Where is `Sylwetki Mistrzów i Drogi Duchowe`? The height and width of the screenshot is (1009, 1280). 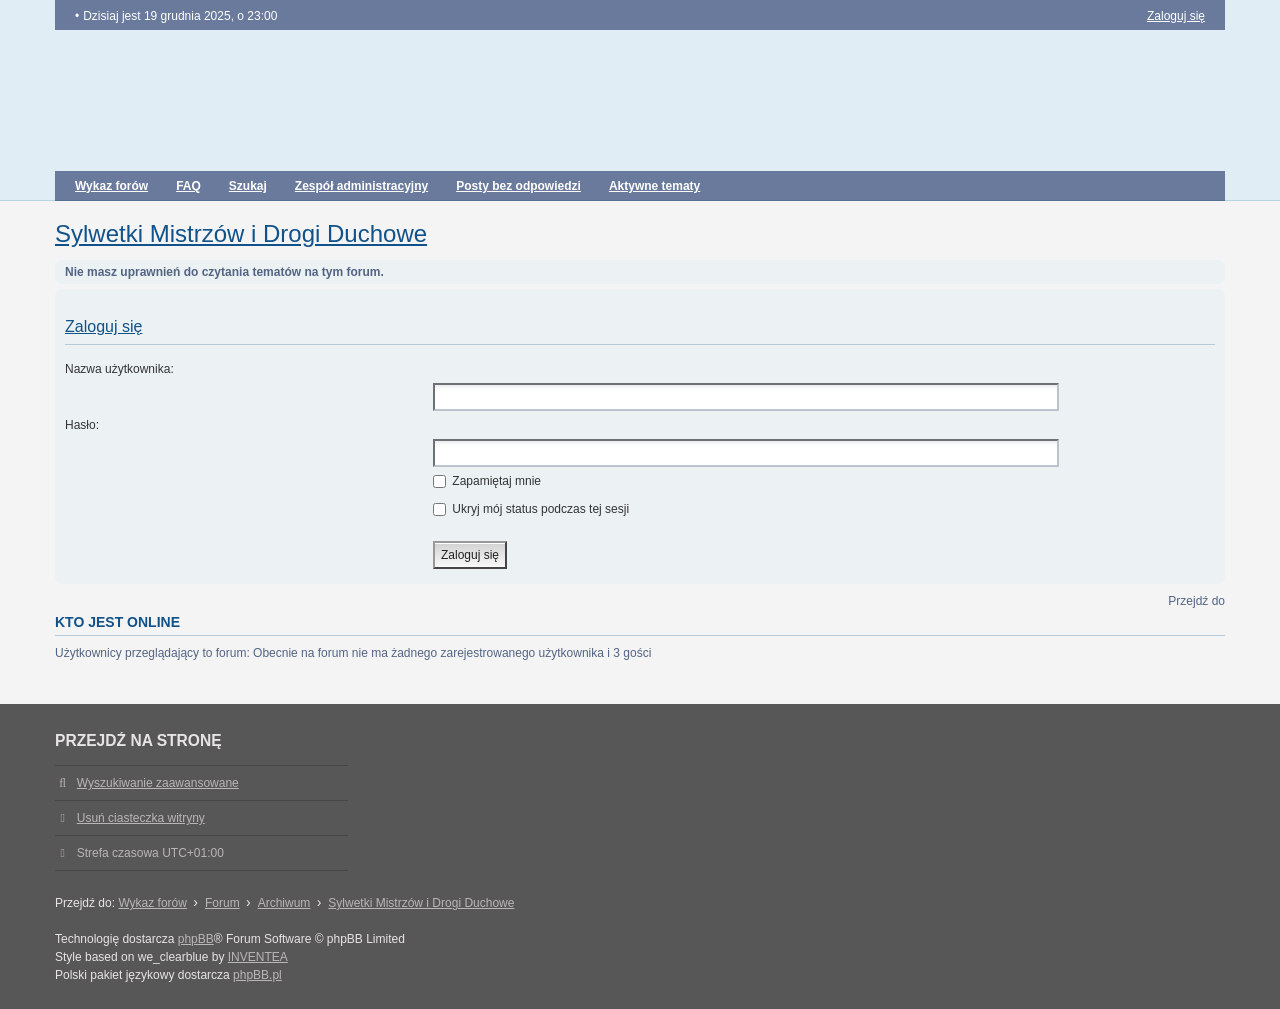
Sylwetki Mistrzów i Drogi Duchowe is located at coordinates (241, 233).